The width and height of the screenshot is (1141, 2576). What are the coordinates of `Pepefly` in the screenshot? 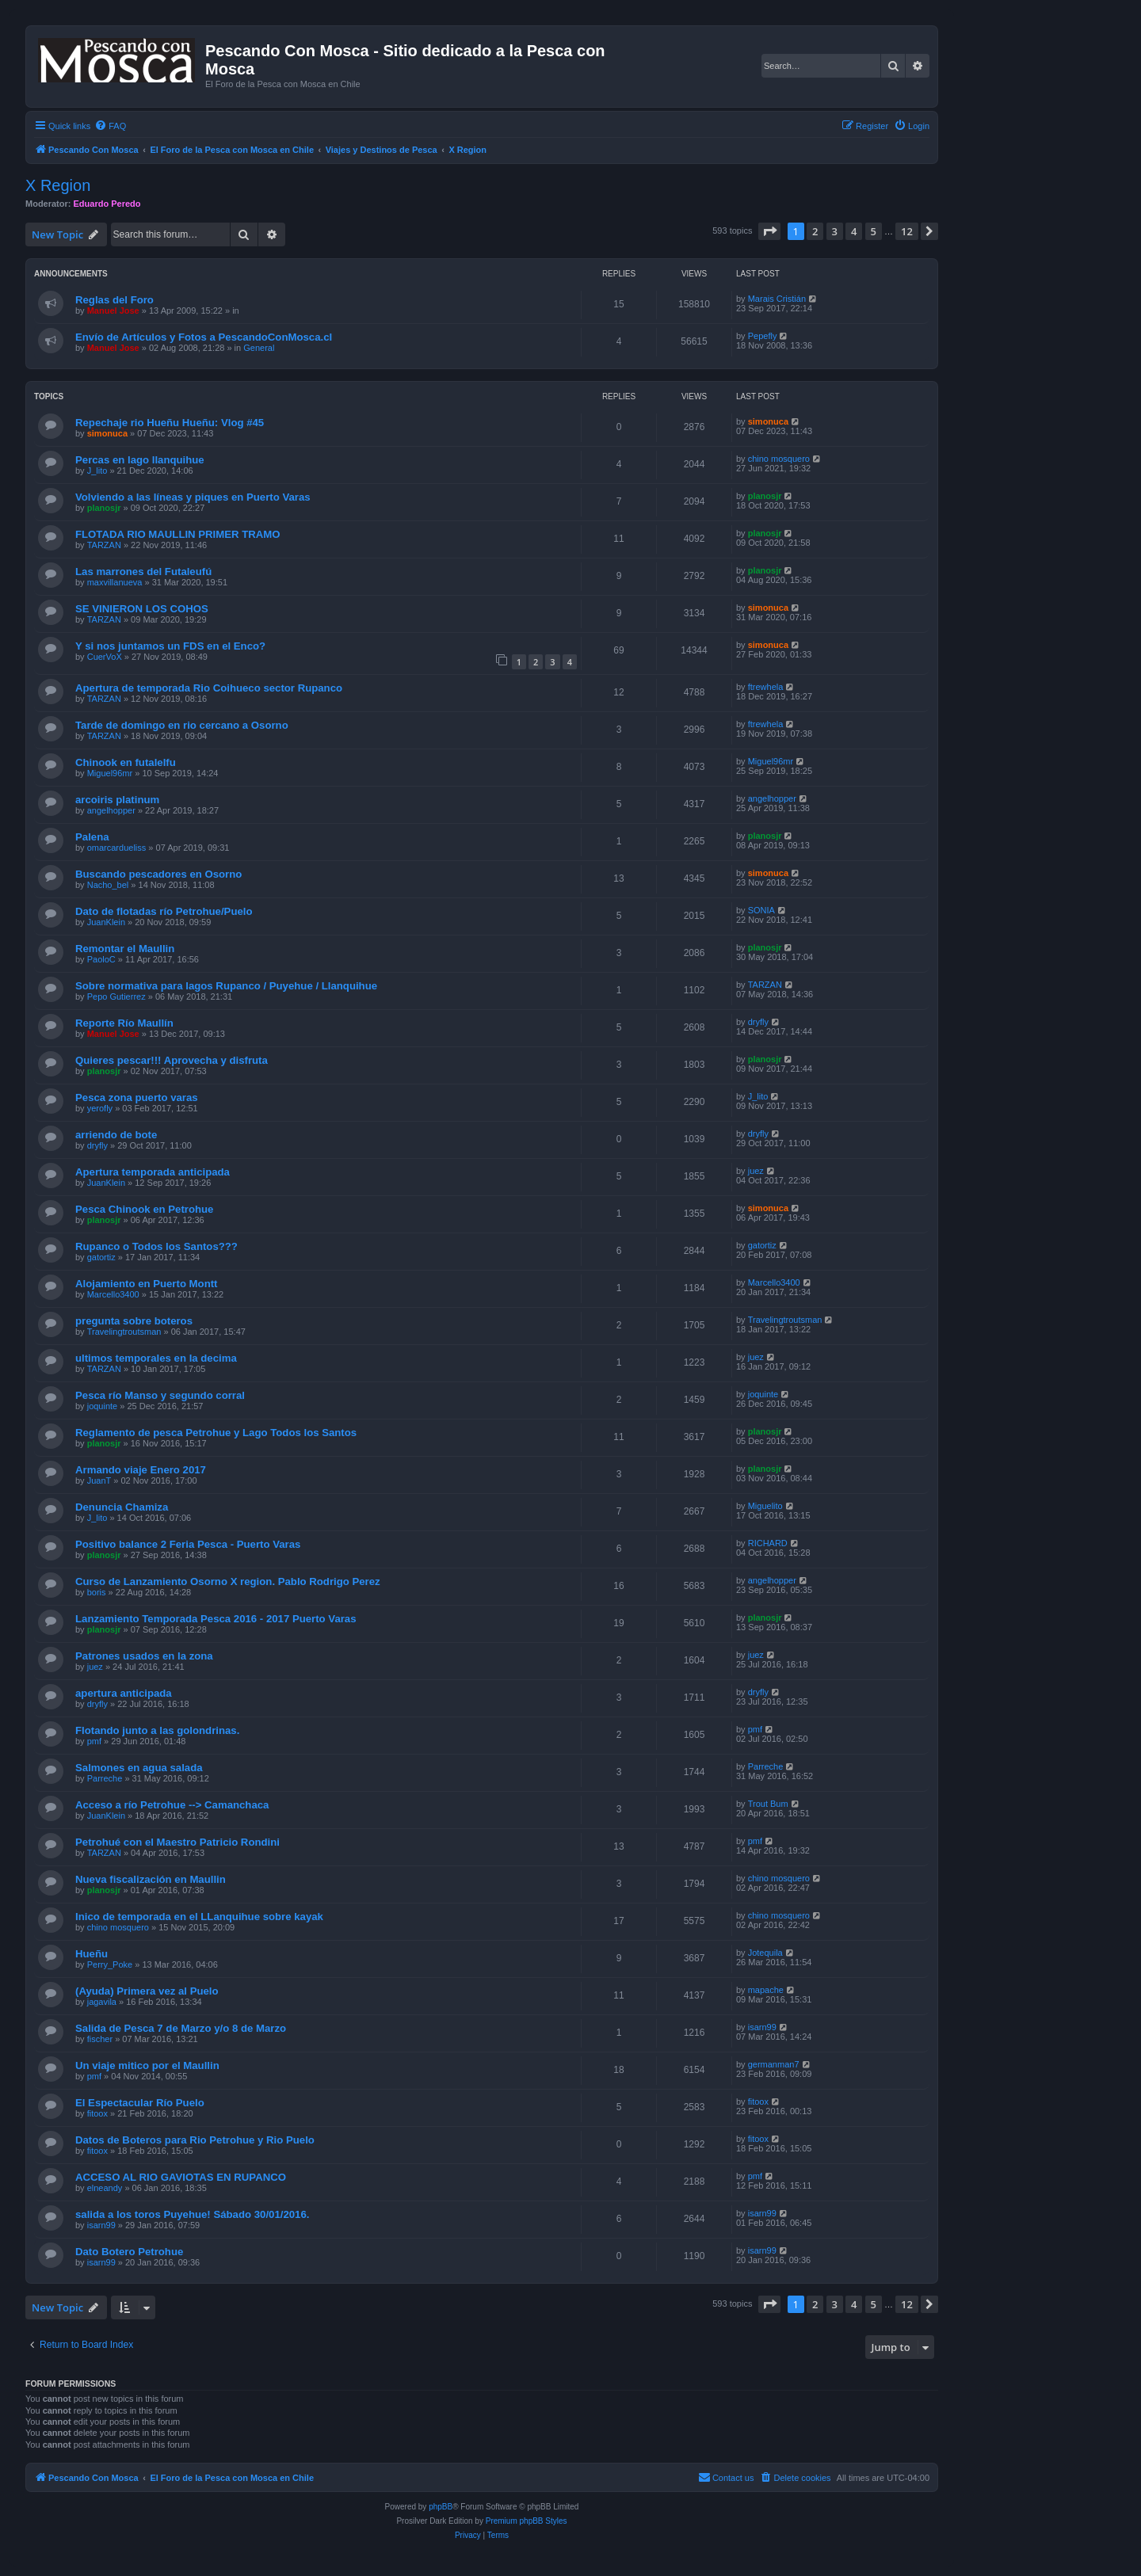 It's located at (762, 336).